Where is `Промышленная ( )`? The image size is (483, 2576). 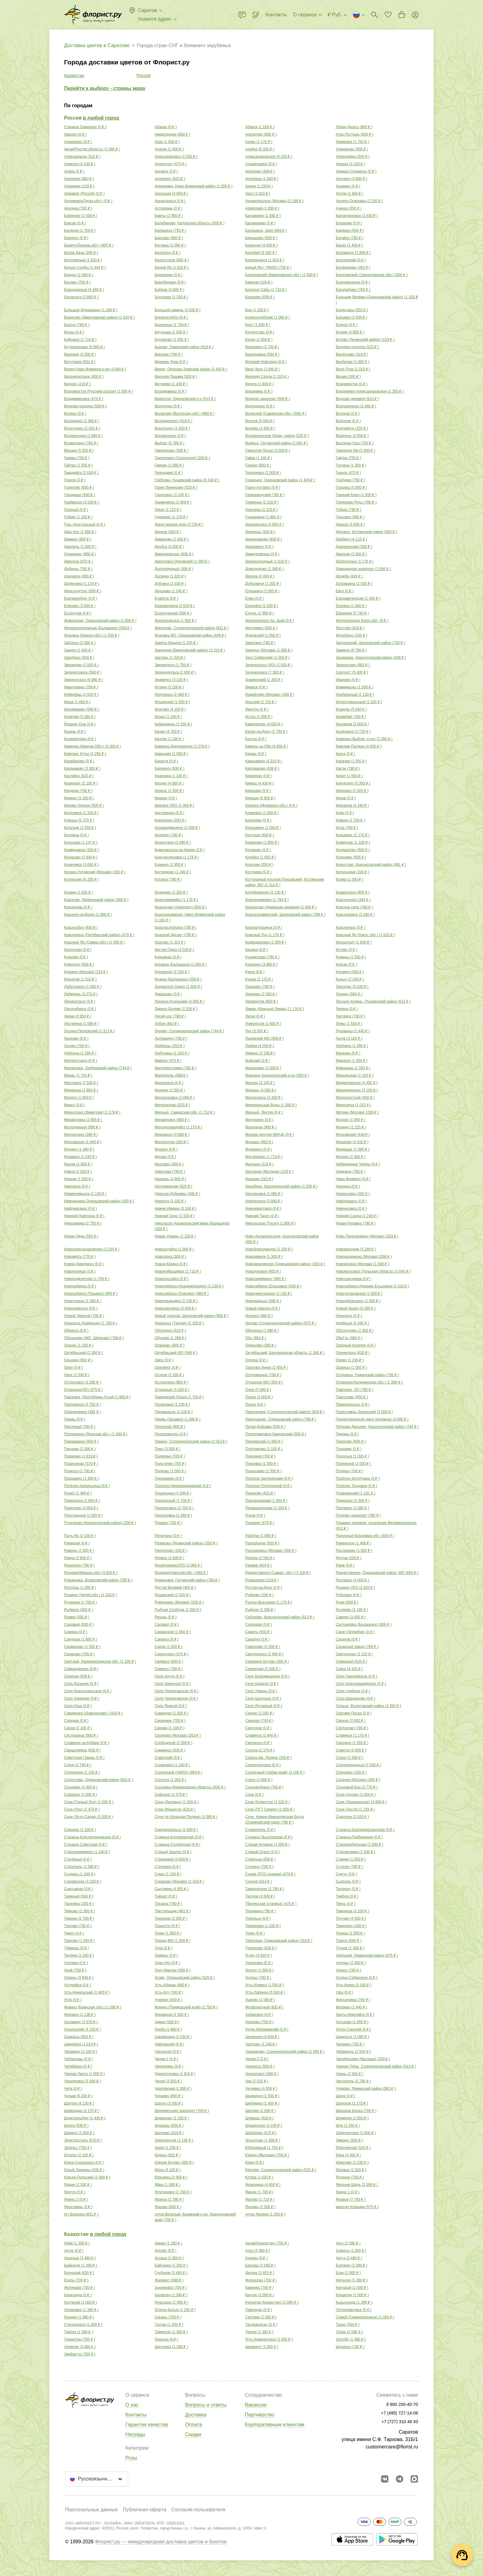
Промышленная ( ) is located at coordinates (267, 1508).